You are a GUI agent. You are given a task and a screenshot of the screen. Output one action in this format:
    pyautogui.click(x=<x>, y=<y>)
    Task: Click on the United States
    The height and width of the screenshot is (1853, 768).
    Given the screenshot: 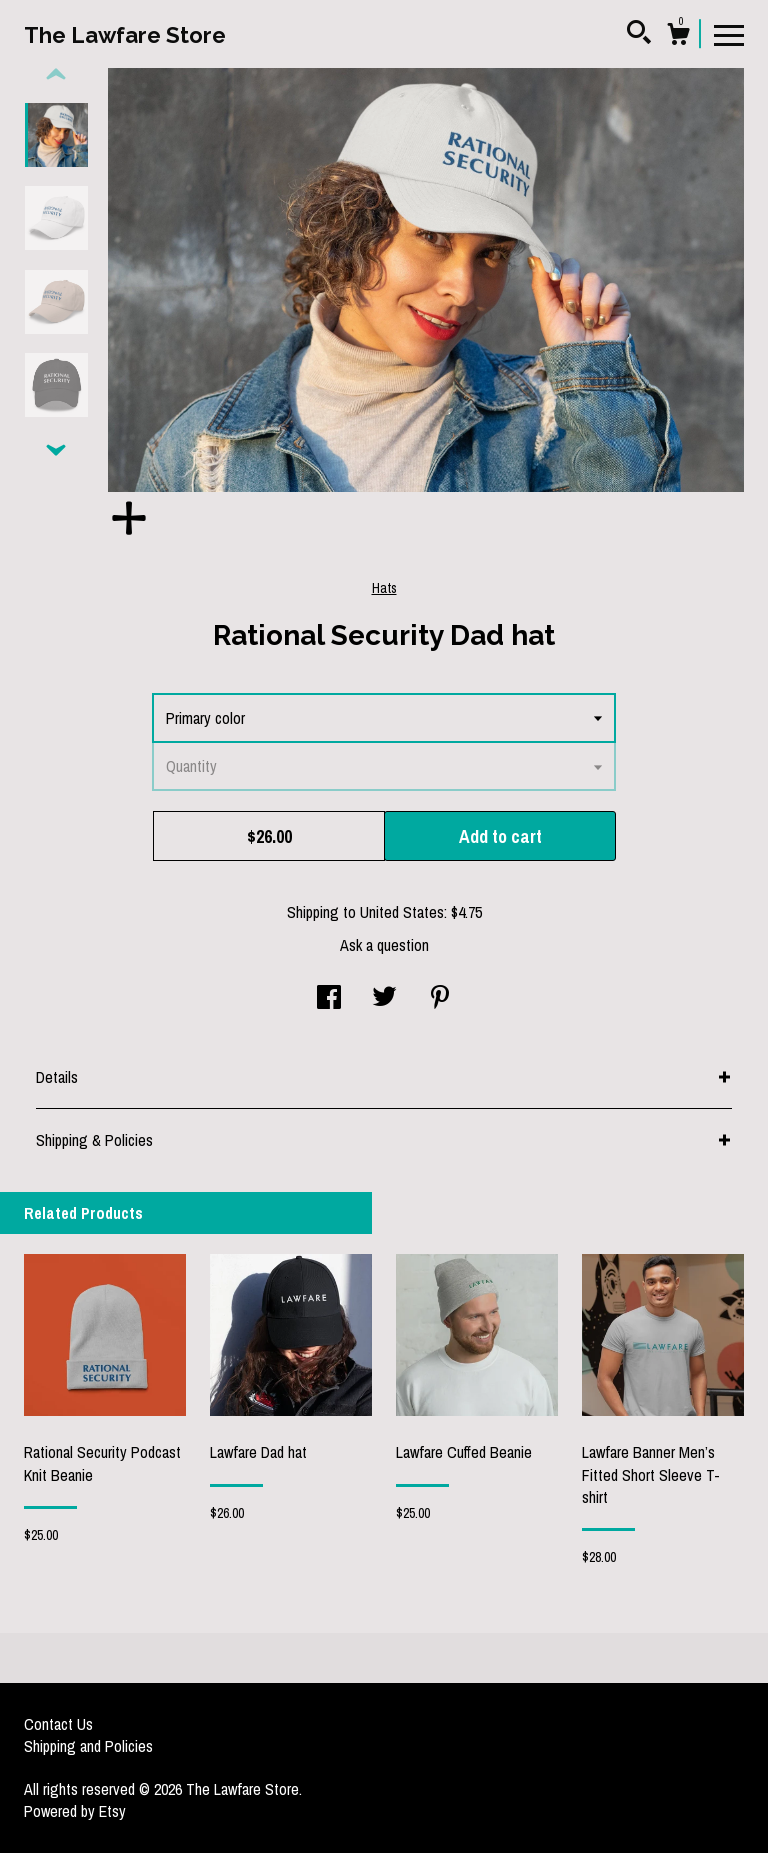 What is the action you would take?
    pyautogui.click(x=402, y=912)
    